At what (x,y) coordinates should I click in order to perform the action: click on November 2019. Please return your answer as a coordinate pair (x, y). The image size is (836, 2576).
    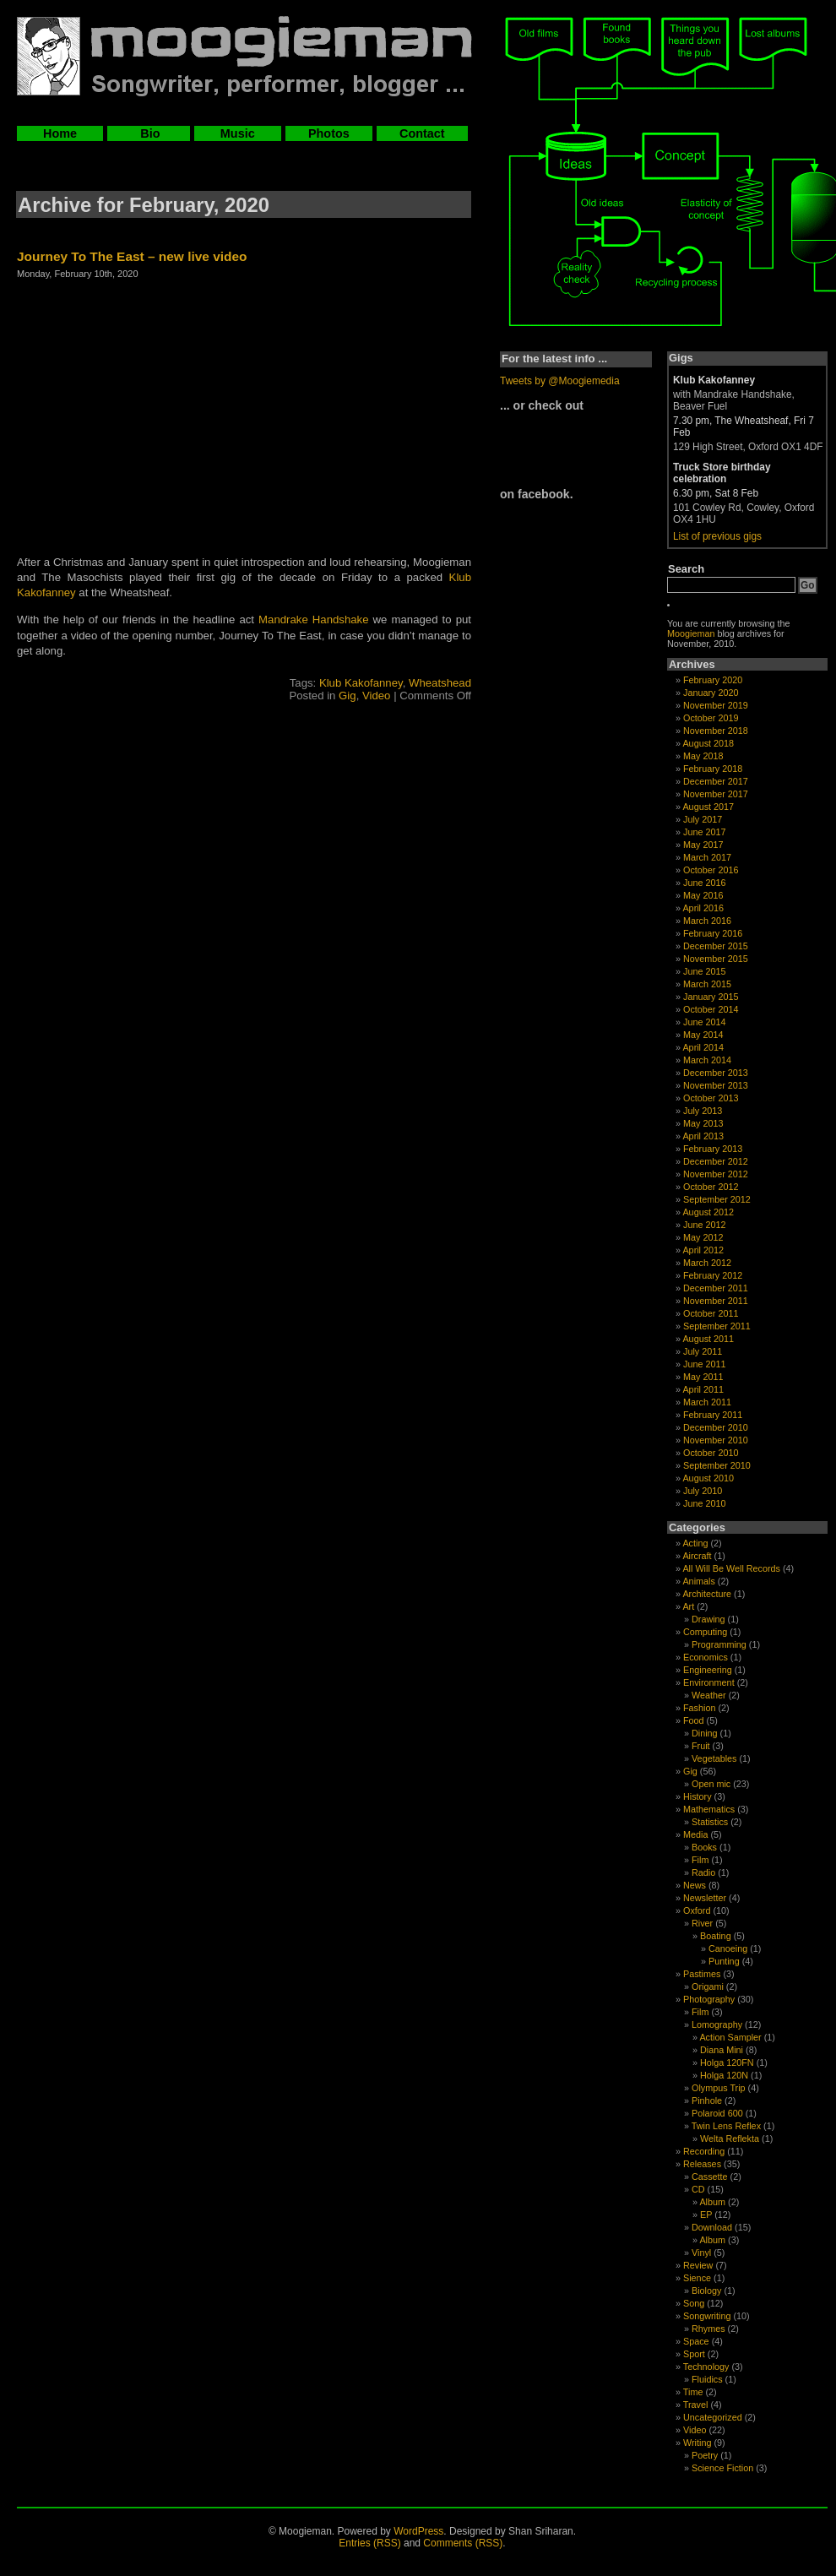
    Looking at the image, I should click on (715, 705).